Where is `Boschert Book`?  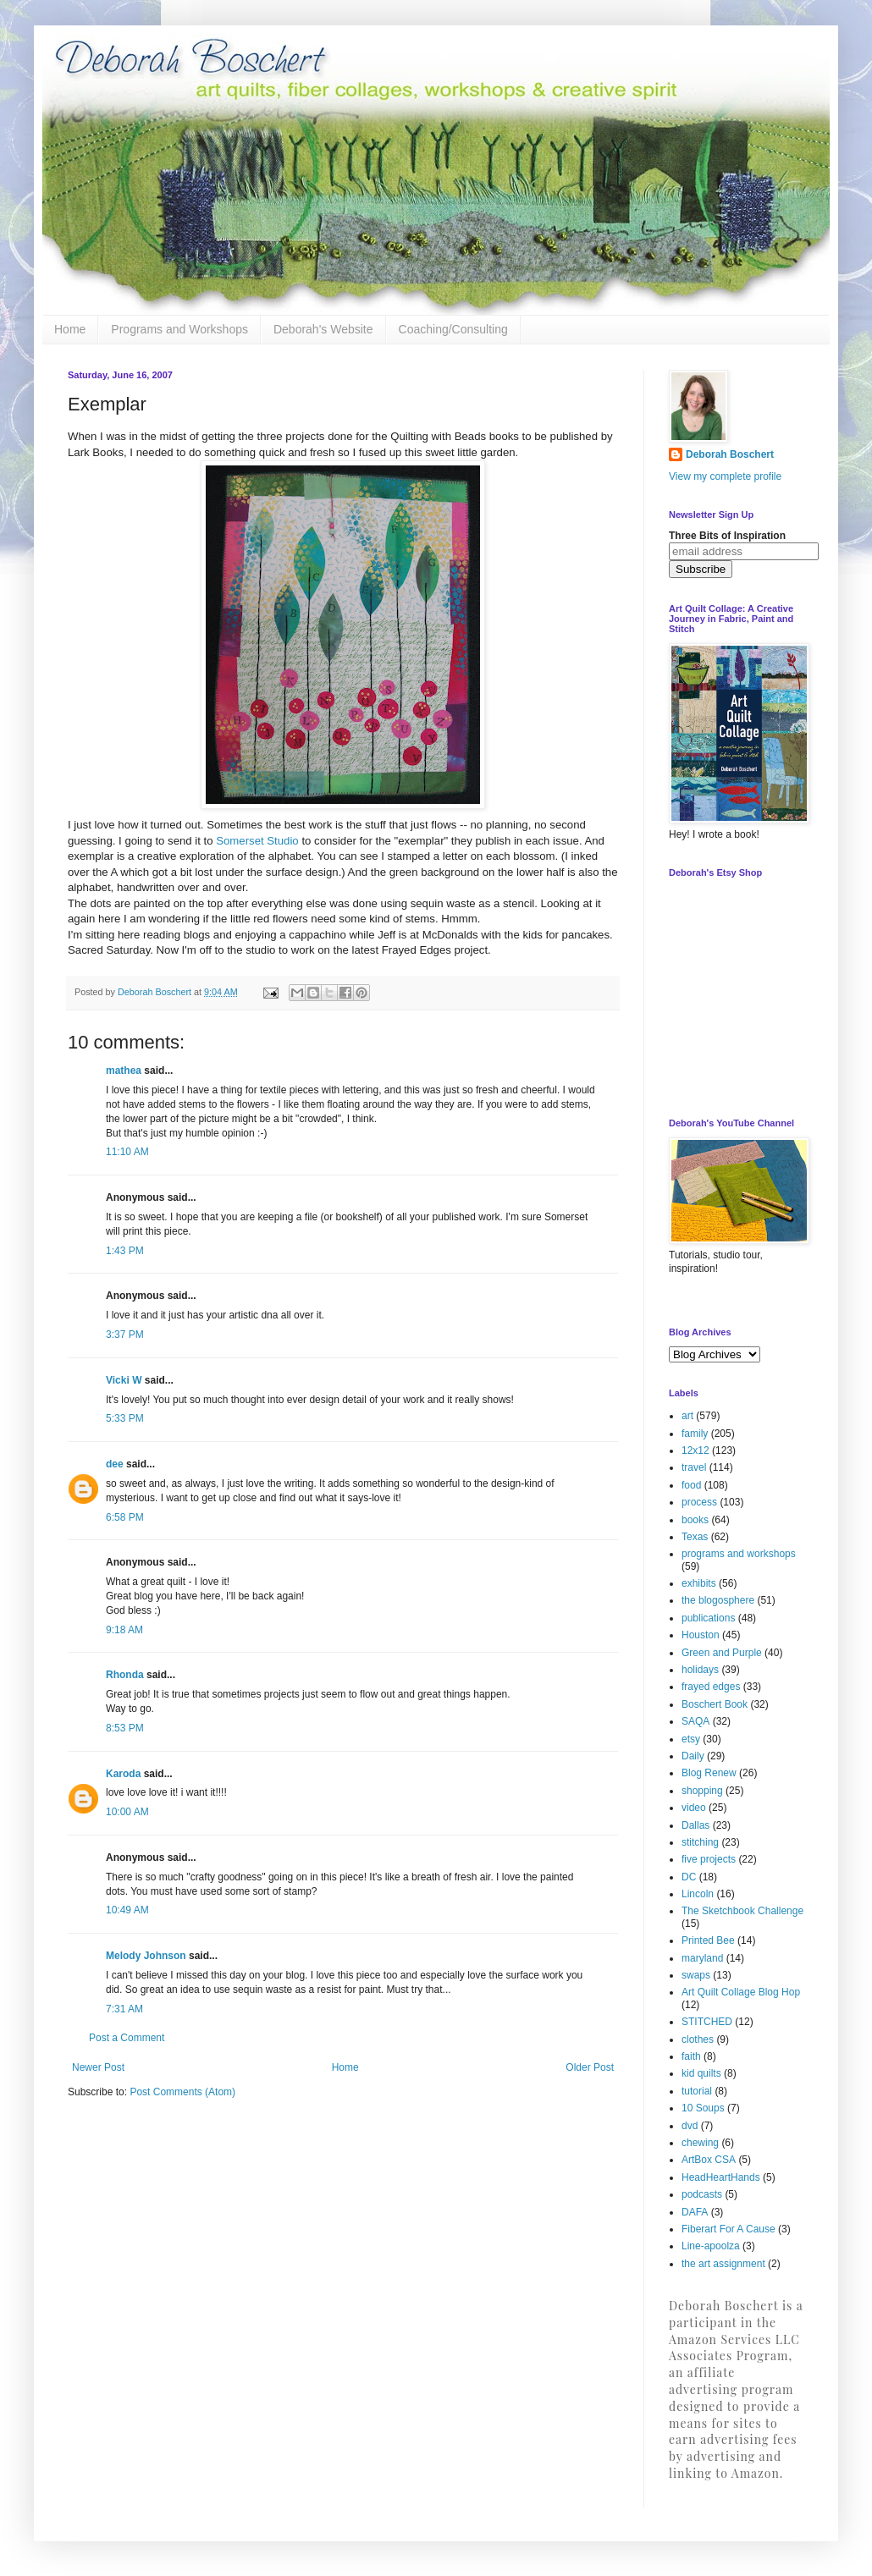
Boschert Book is located at coordinates (715, 1704).